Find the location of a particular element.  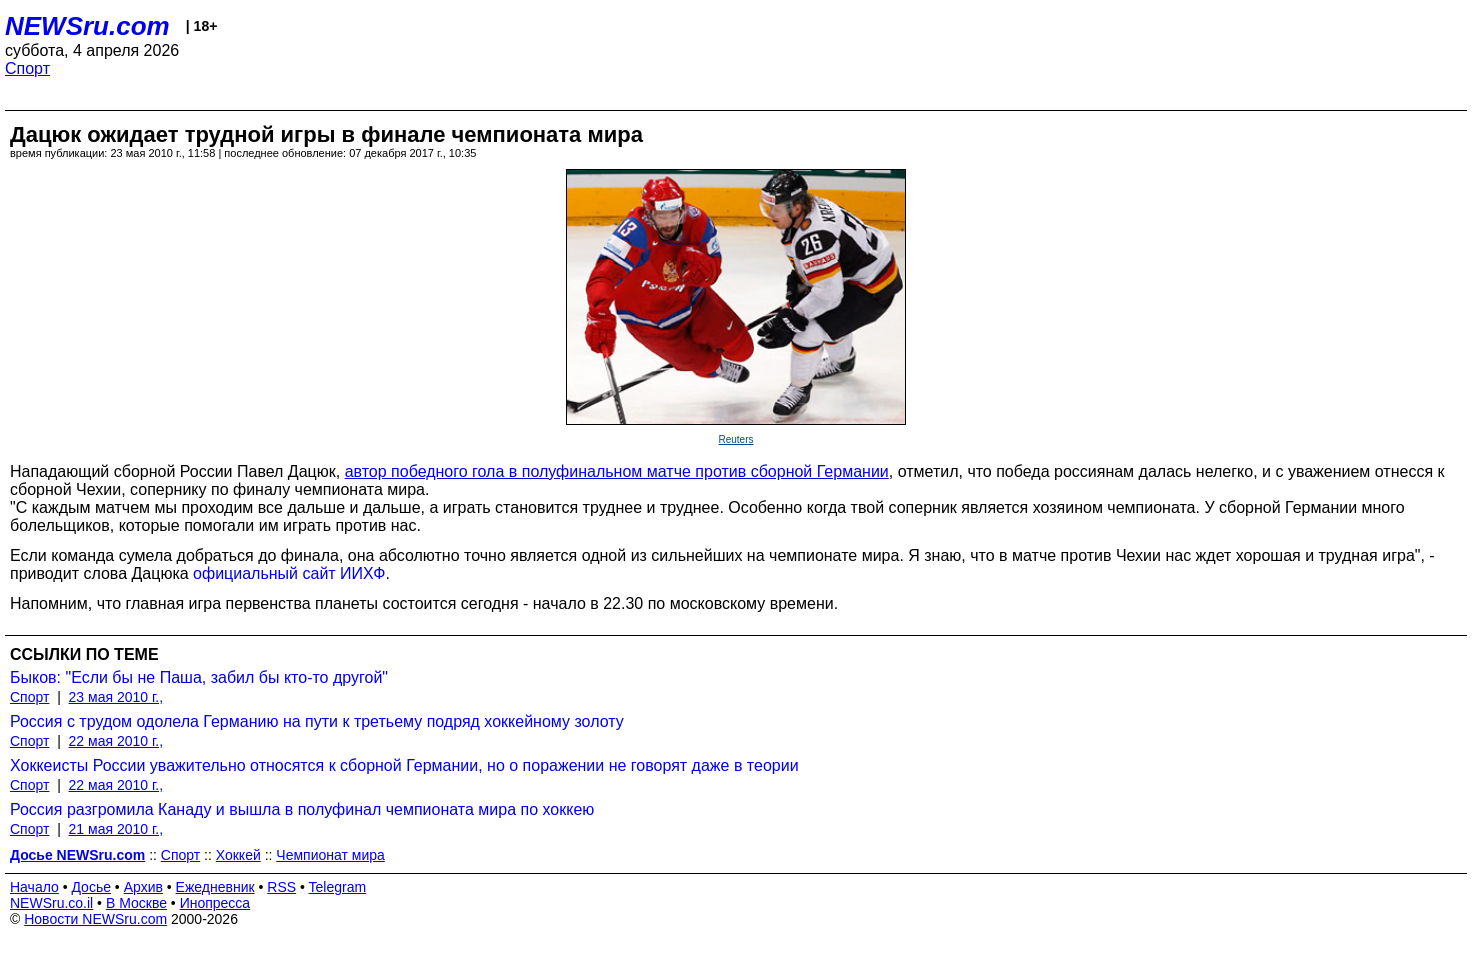

Telegram is located at coordinates (338, 887).